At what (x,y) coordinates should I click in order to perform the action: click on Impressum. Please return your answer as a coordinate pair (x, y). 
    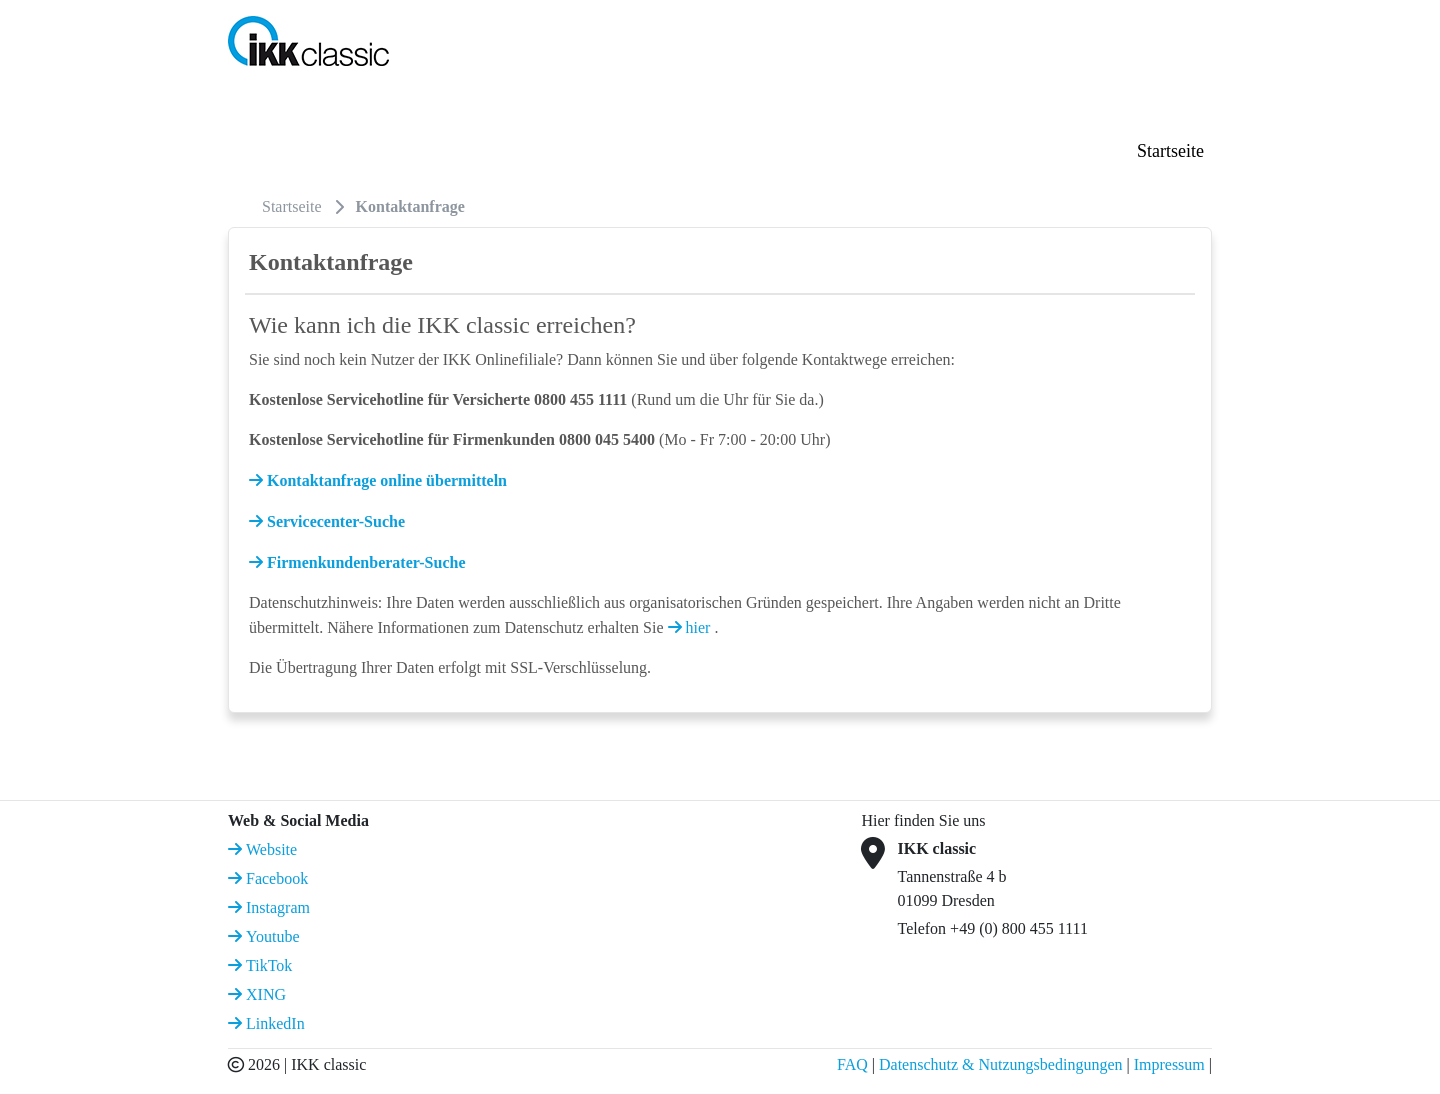
    Looking at the image, I should click on (1169, 1064).